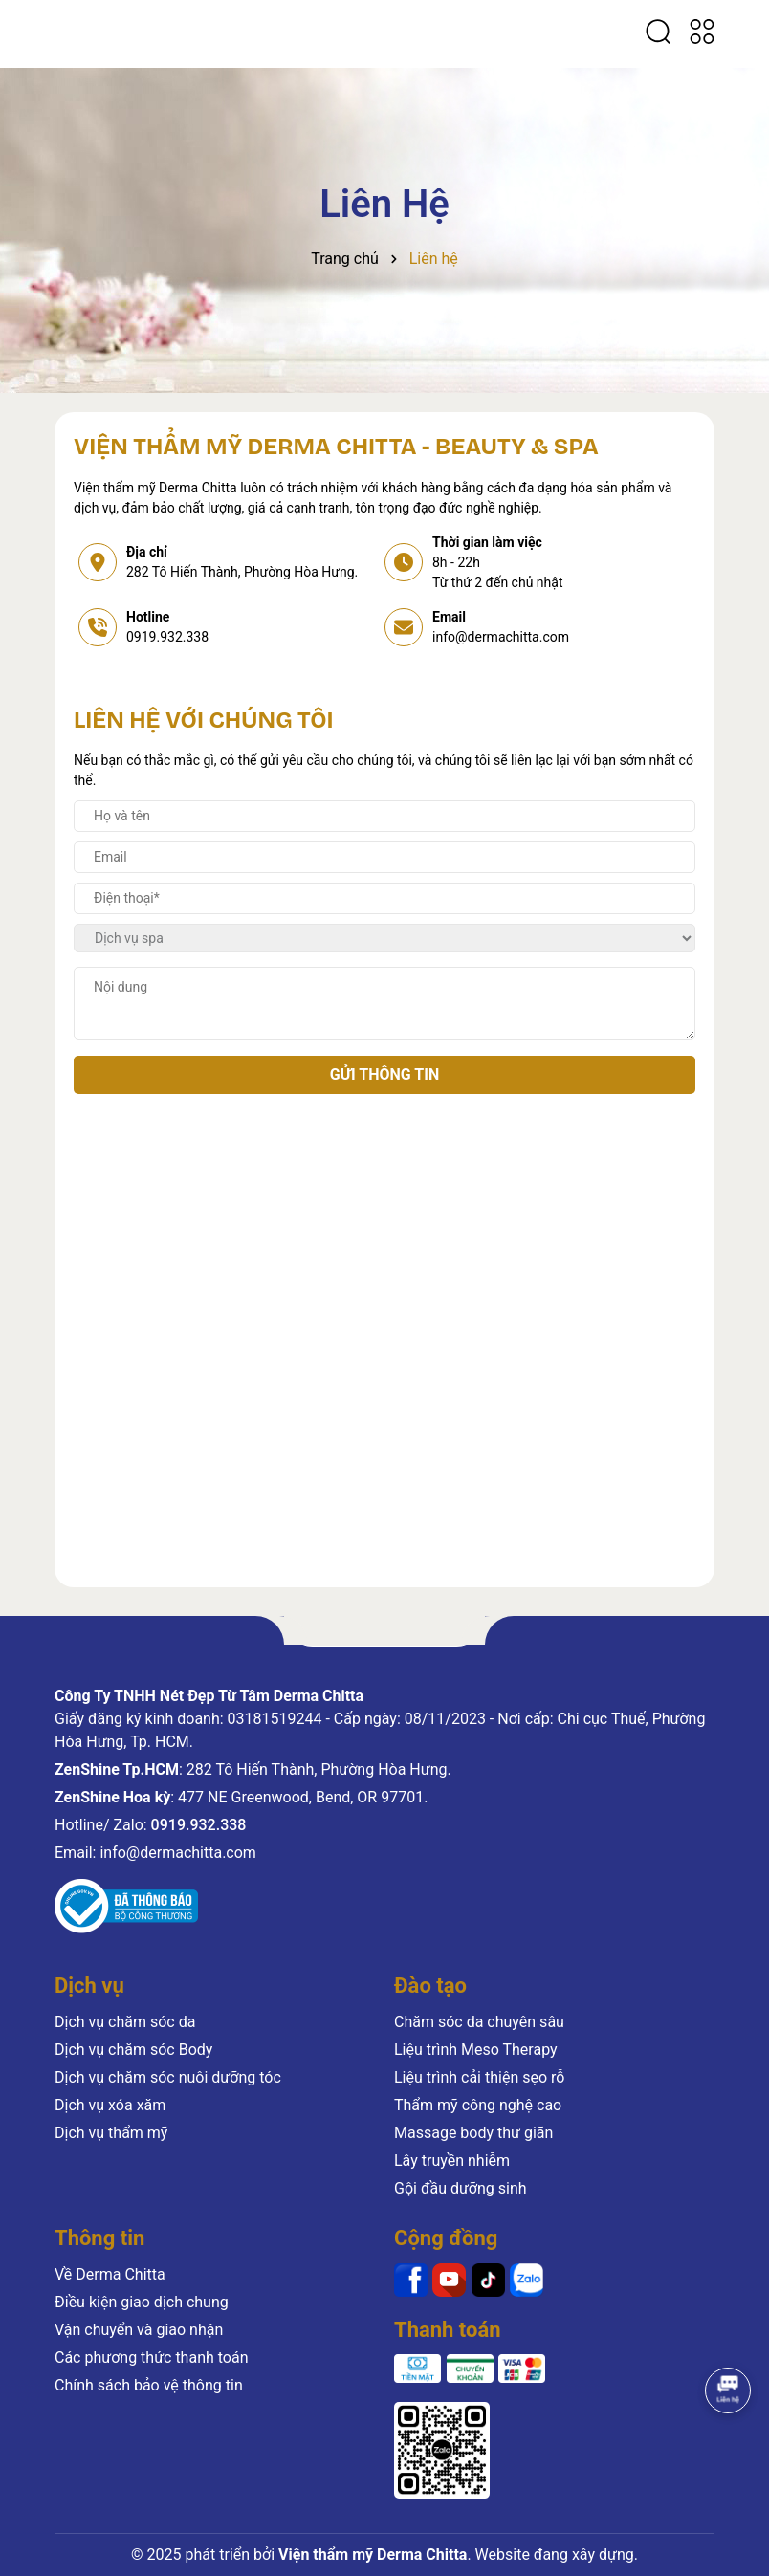  What do you see at coordinates (479, 2022) in the screenshot?
I see `Chăm sóc da chuyên sâu` at bounding box center [479, 2022].